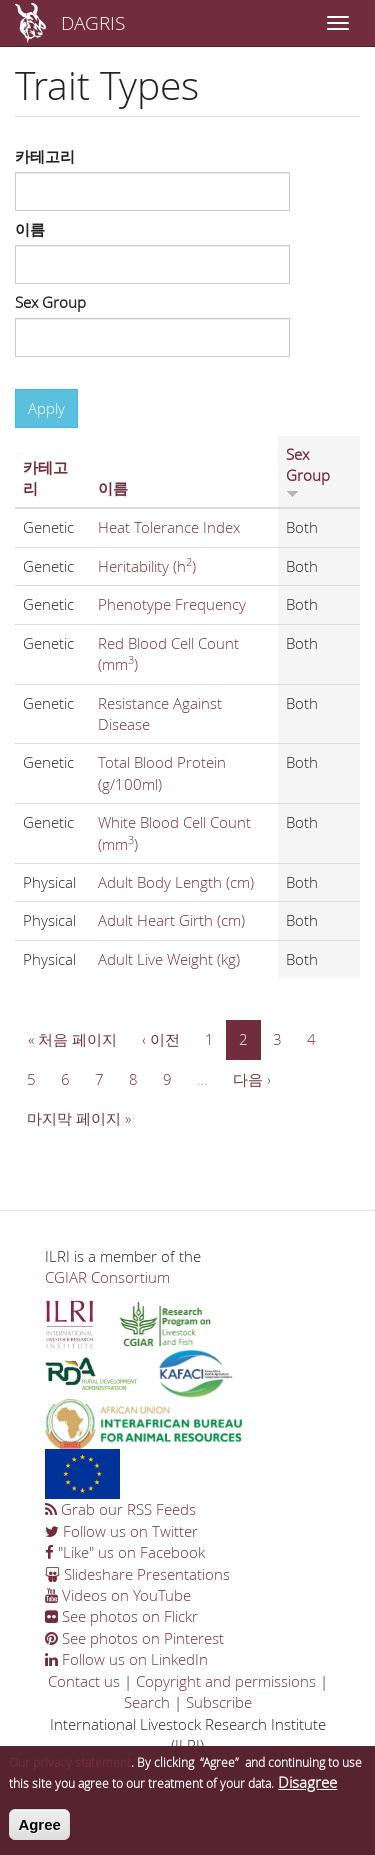 The width and height of the screenshot is (375, 1855). What do you see at coordinates (121, 1531) in the screenshot?
I see `Follow us on Twitter` at bounding box center [121, 1531].